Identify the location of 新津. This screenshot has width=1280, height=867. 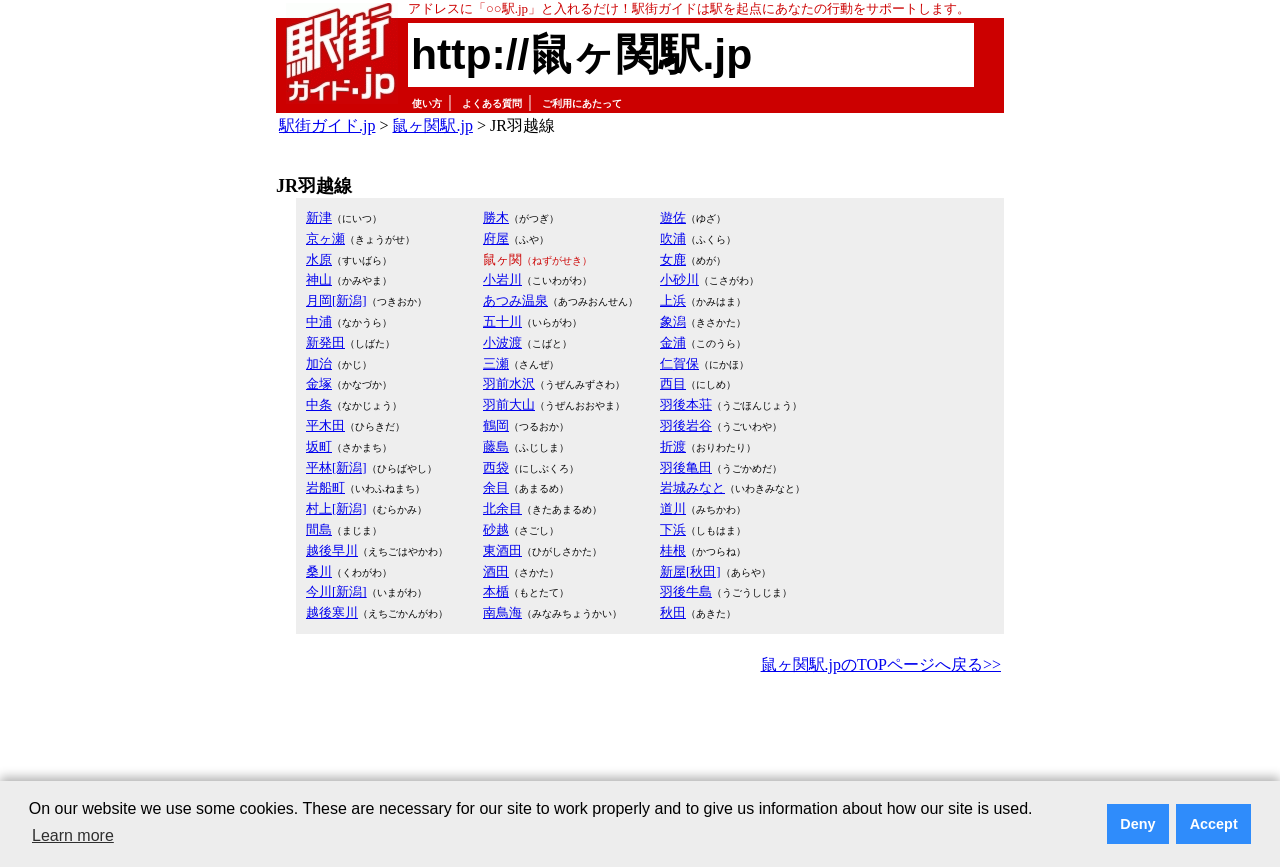
(319, 217).